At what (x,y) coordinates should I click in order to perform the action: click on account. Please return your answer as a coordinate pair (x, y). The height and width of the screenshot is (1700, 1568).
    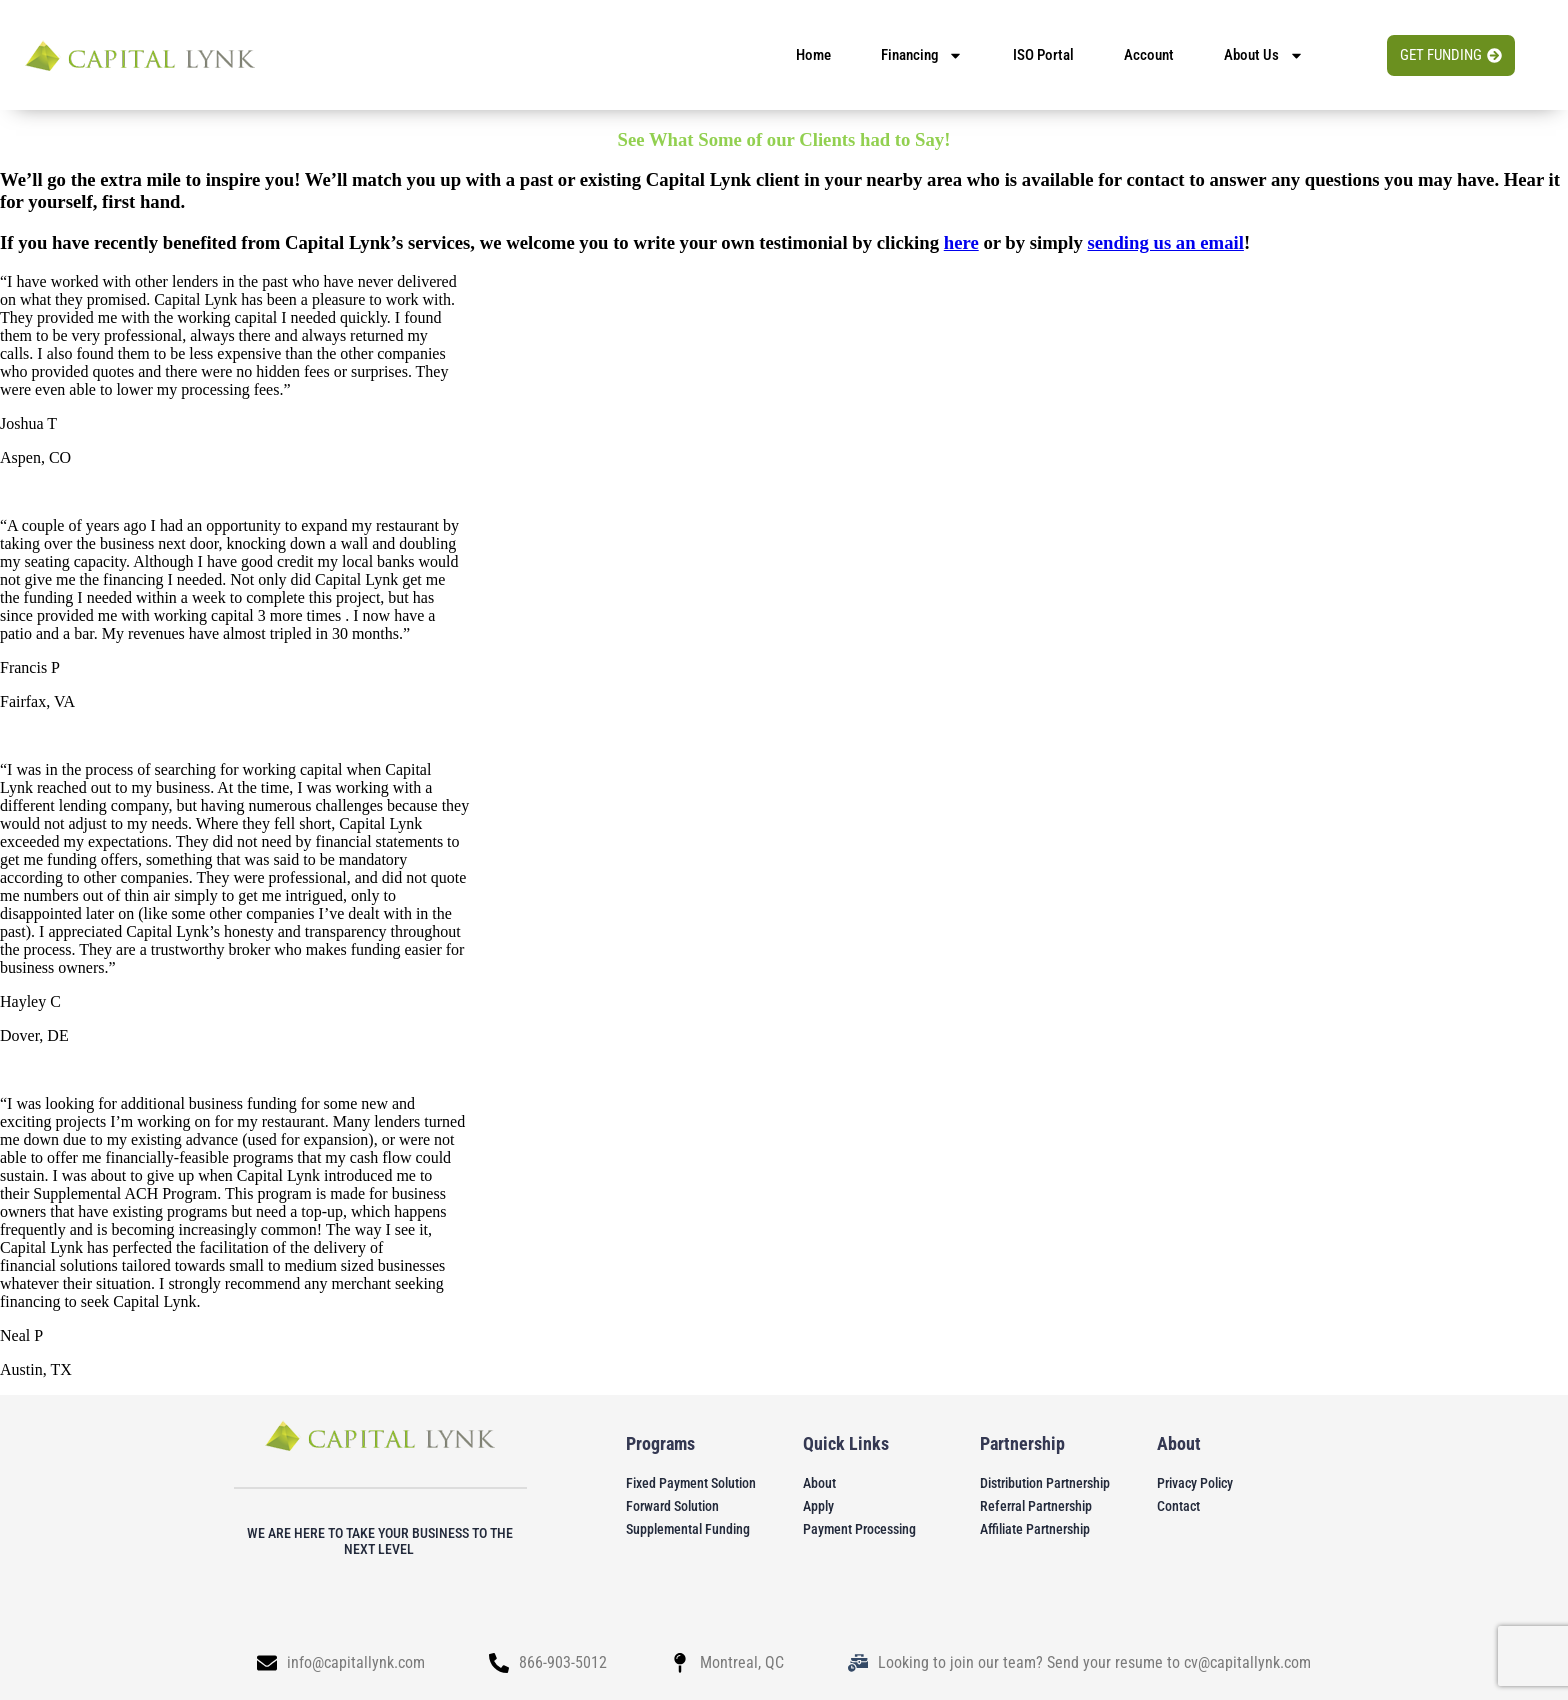
    Looking at the image, I should click on (1149, 55).